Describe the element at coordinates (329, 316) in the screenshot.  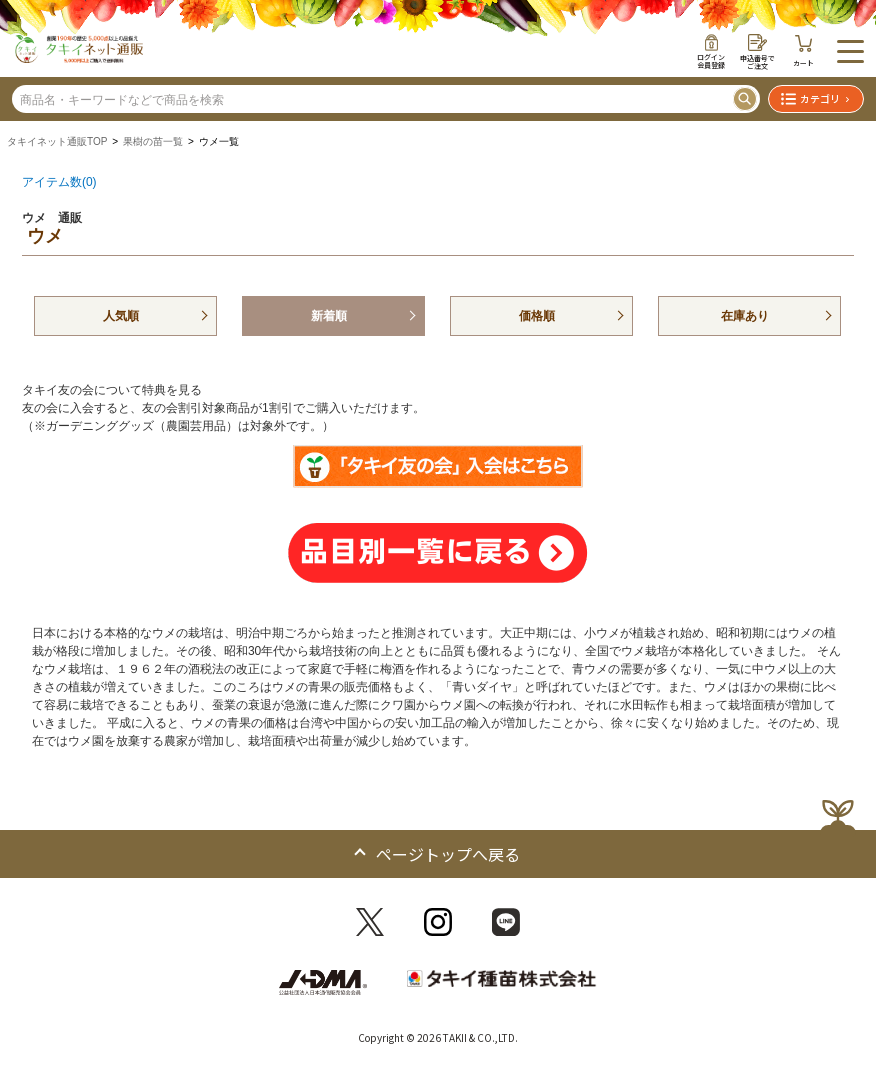
I see `新着順` at that location.